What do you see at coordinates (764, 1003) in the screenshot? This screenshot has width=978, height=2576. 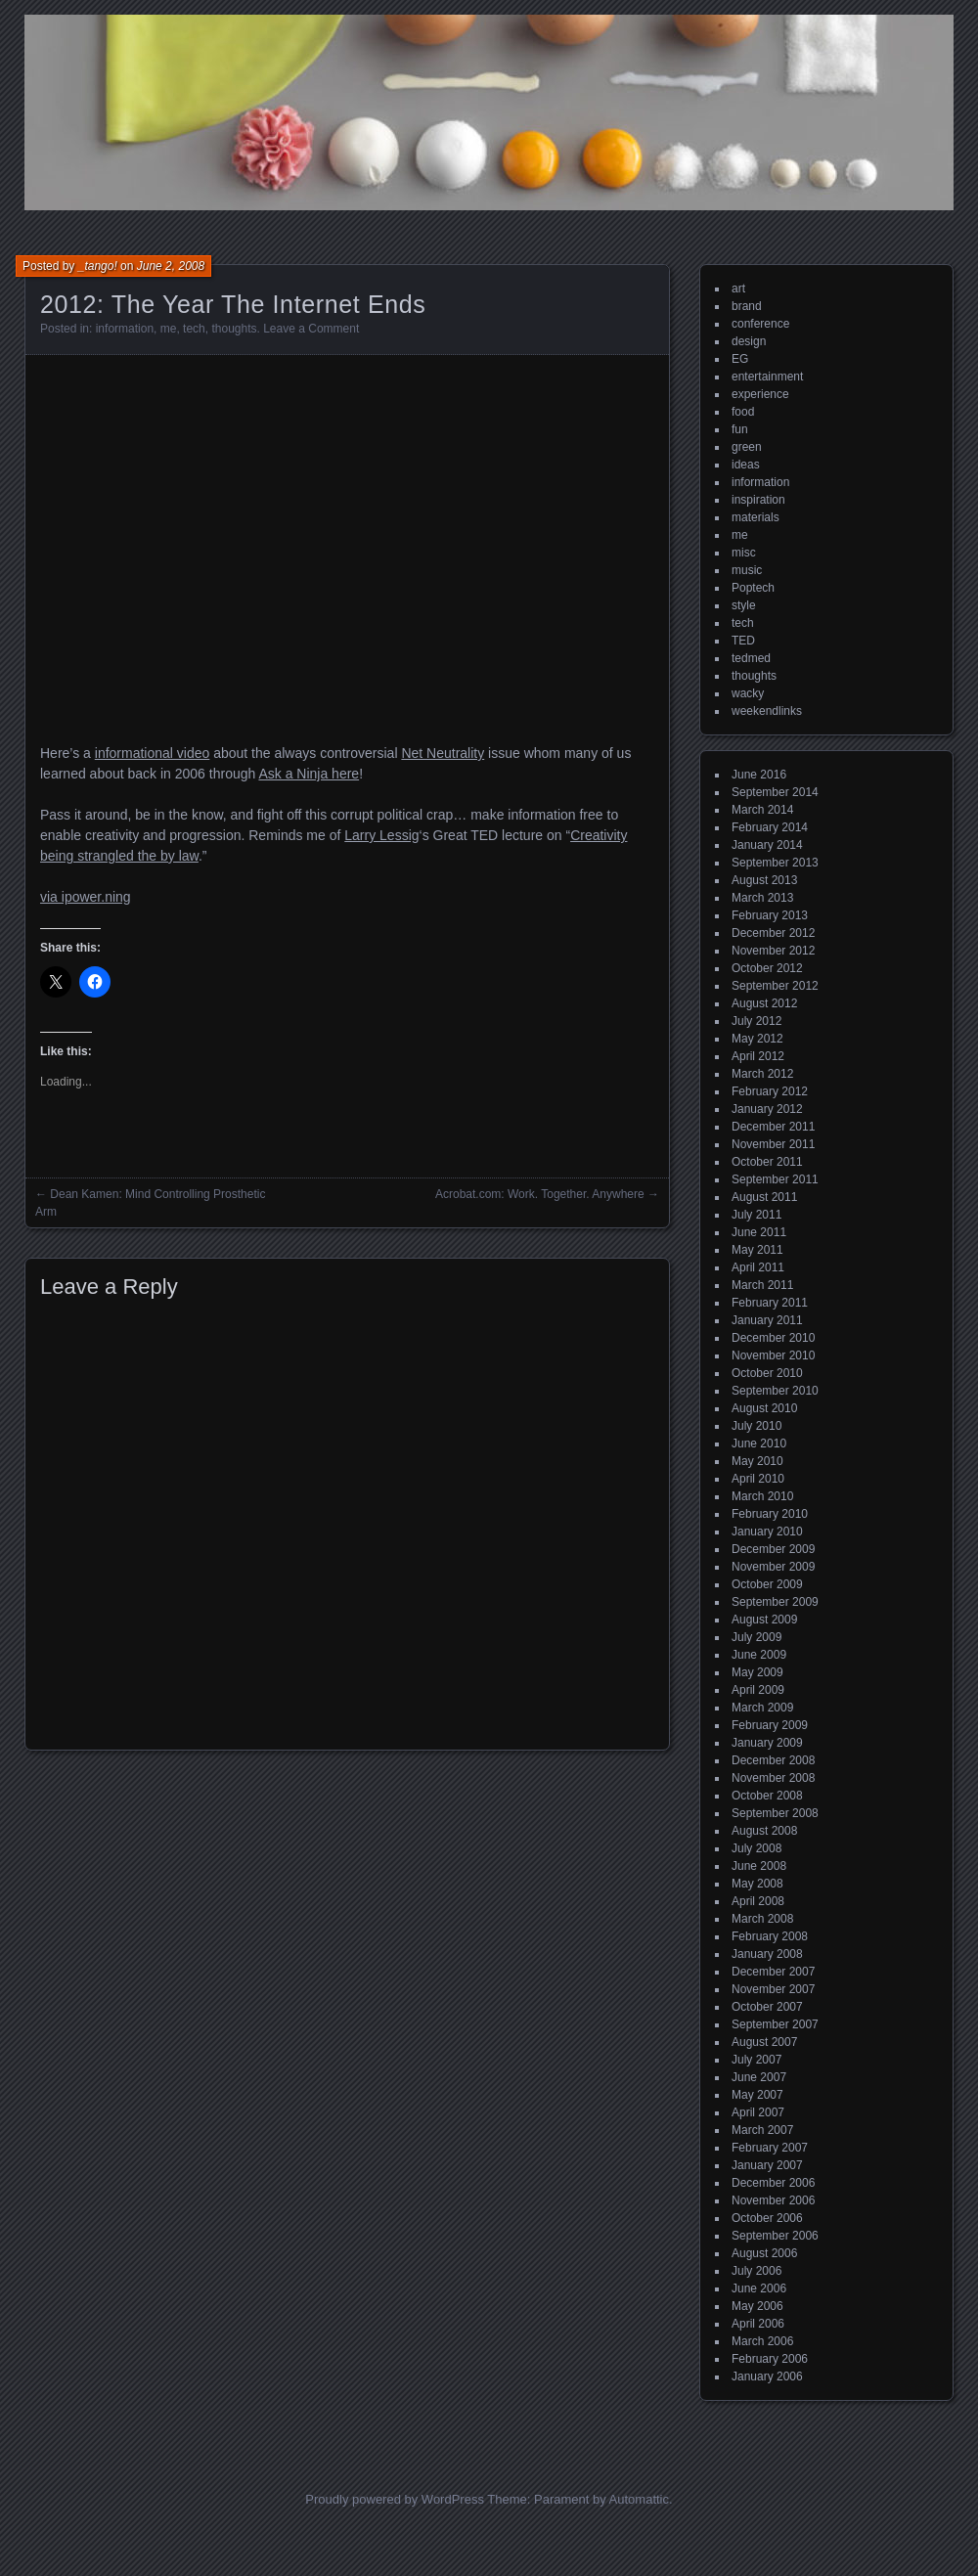 I see `August 2012` at bounding box center [764, 1003].